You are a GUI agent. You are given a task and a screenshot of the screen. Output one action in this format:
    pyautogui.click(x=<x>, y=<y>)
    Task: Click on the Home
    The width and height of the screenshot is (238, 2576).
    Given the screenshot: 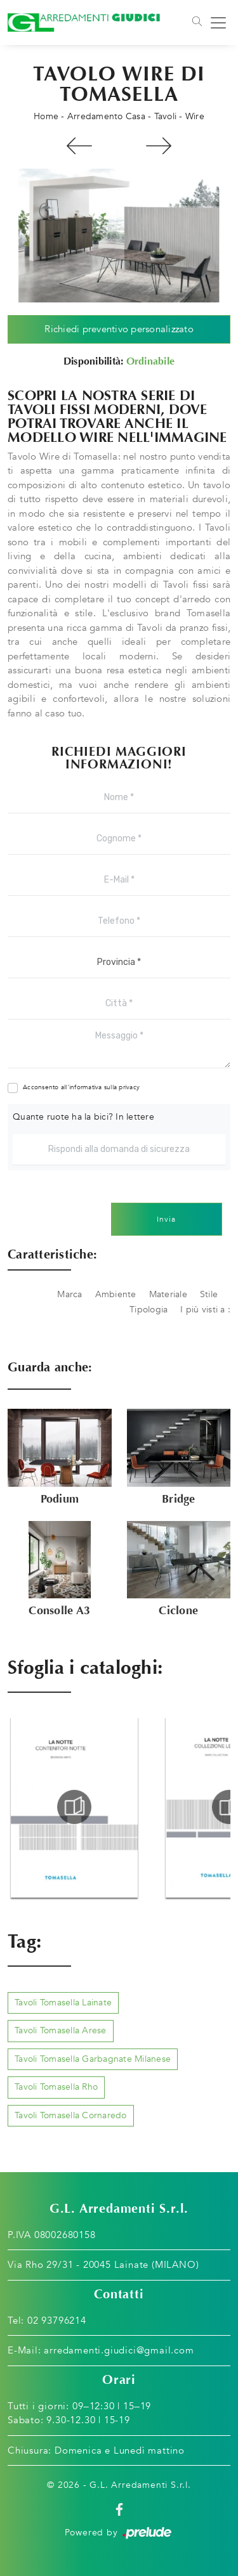 What is the action you would take?
    pyautogui.click(x=46, y=116)
    